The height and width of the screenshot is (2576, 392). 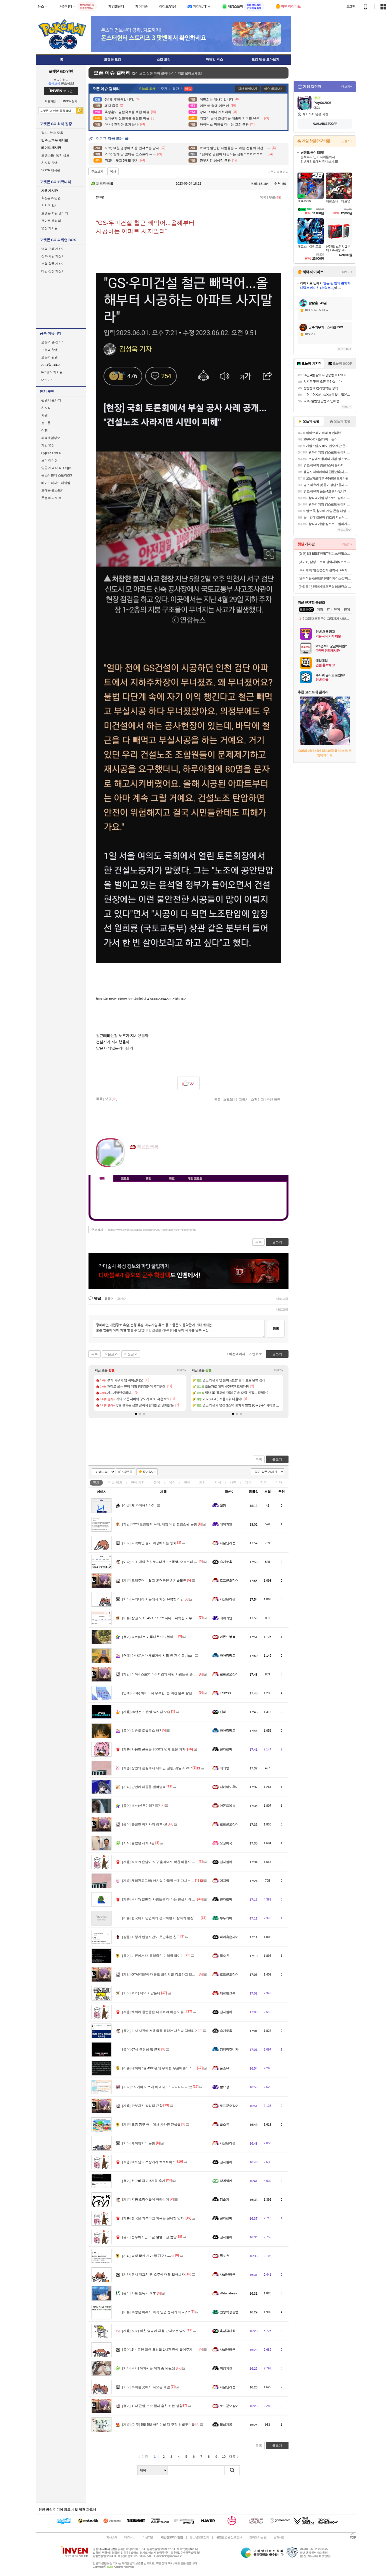 I want to click on 최신순, so click(x=121, y=1299).